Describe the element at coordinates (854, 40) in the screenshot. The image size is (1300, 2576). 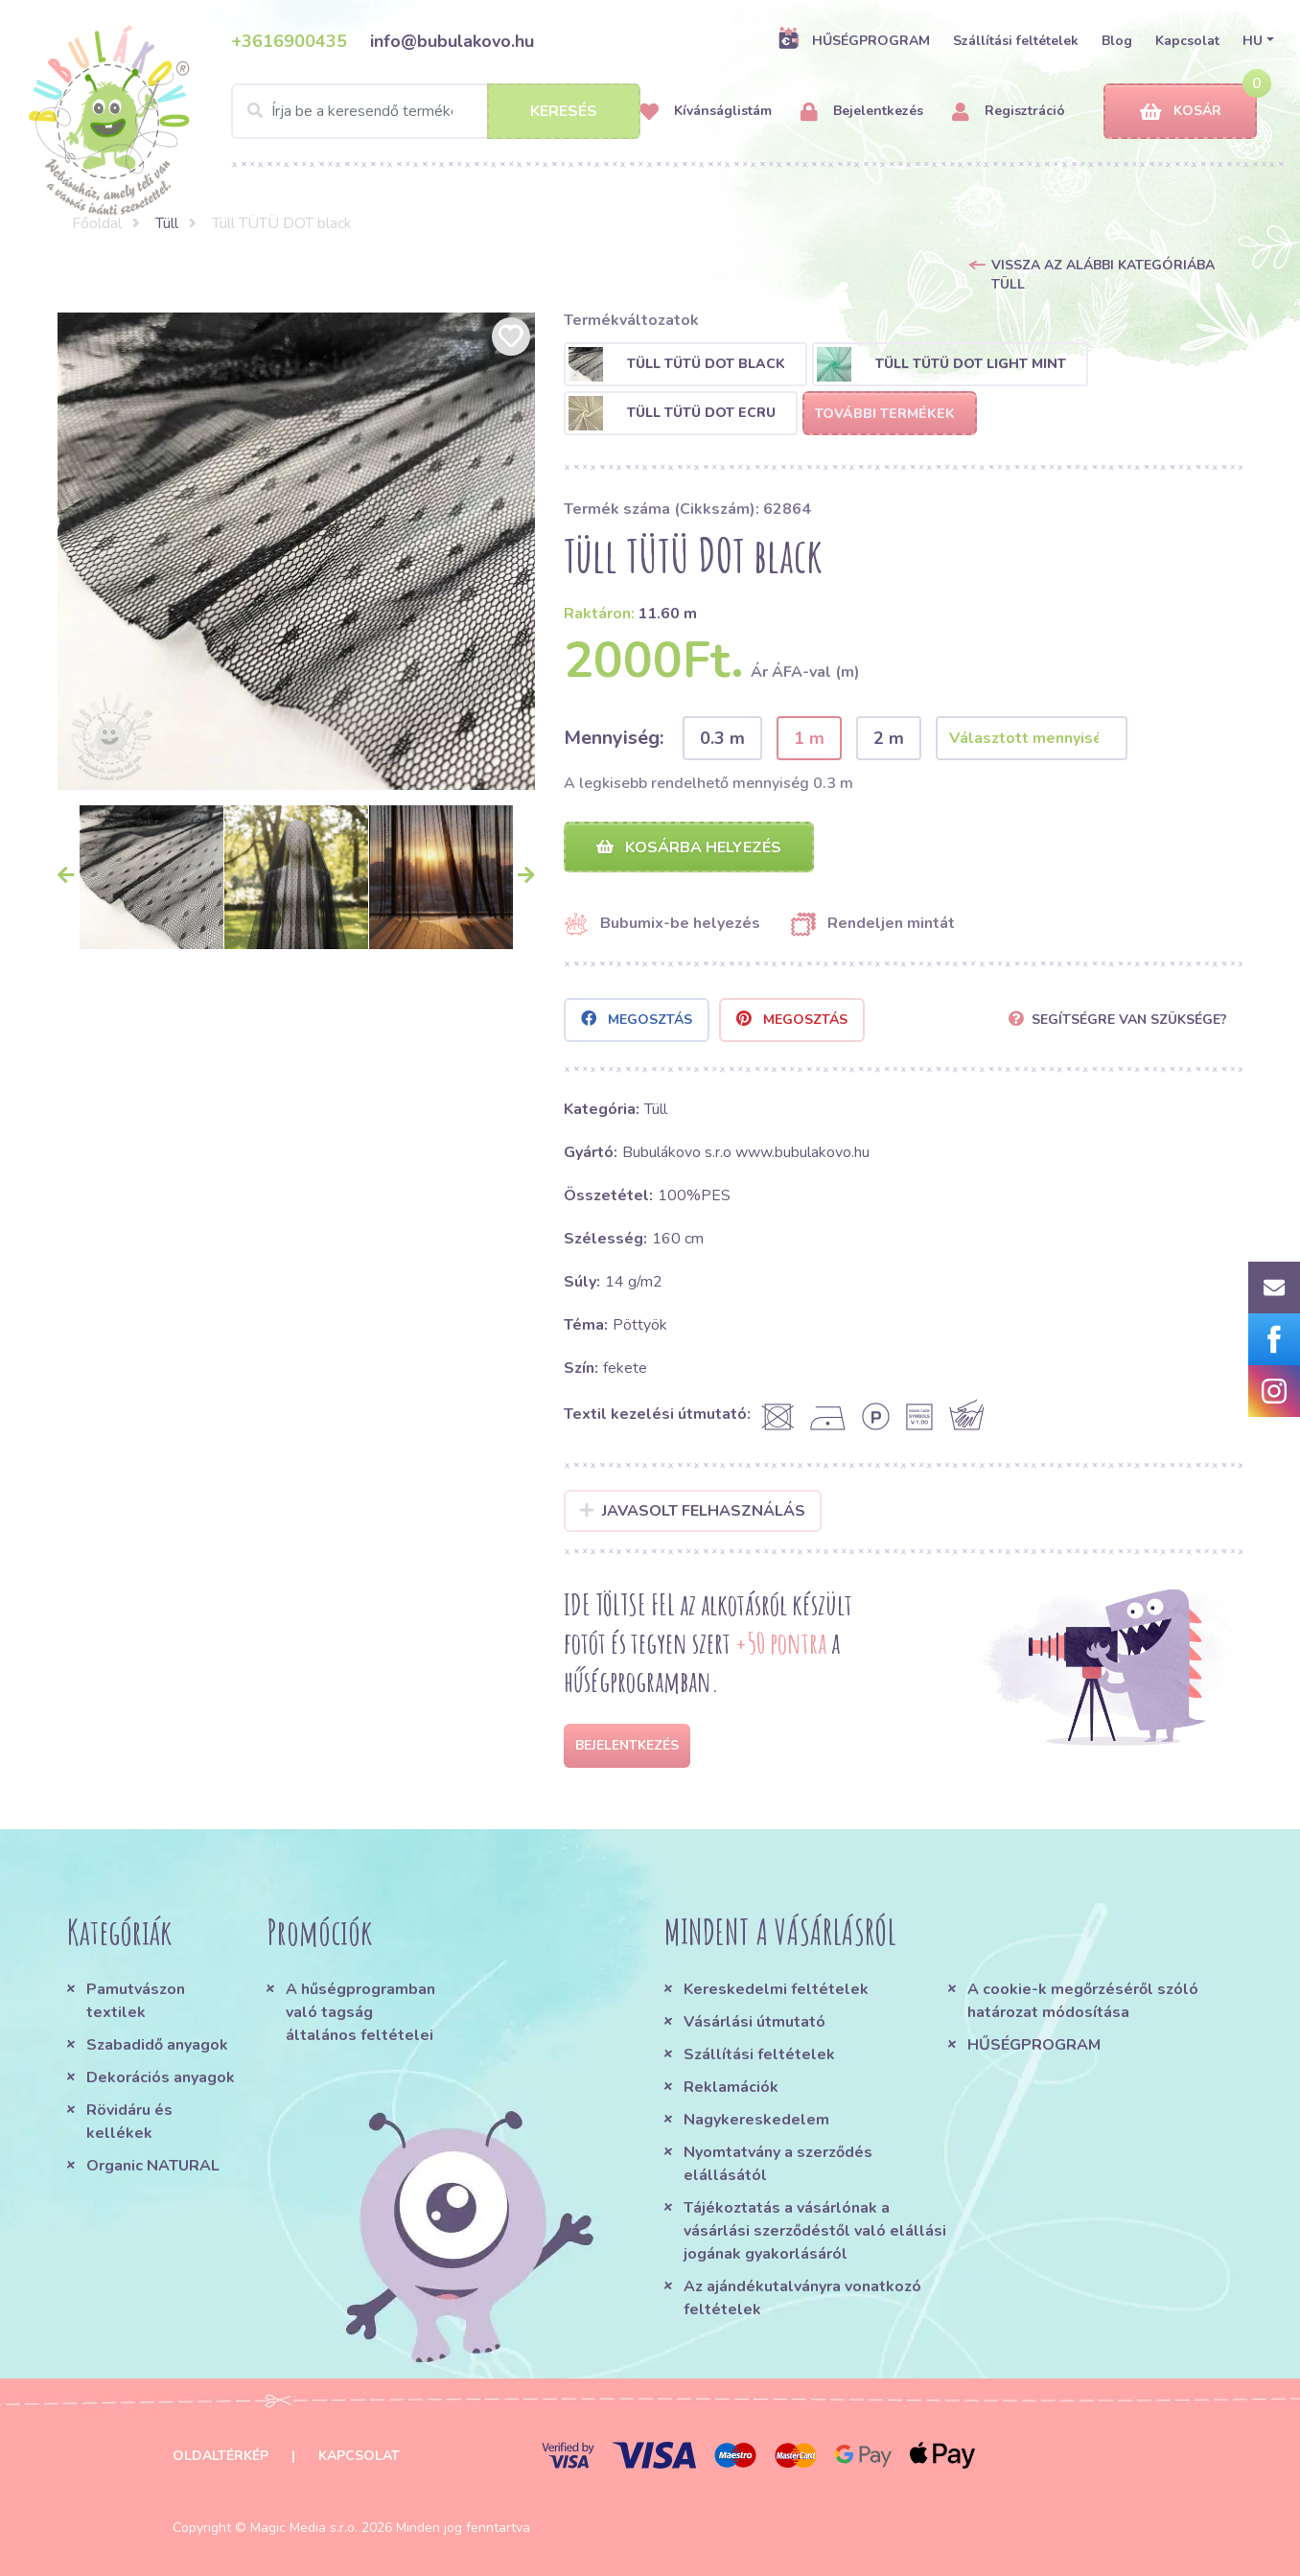
I see `HŰSÉGPROGRAM` at that location.